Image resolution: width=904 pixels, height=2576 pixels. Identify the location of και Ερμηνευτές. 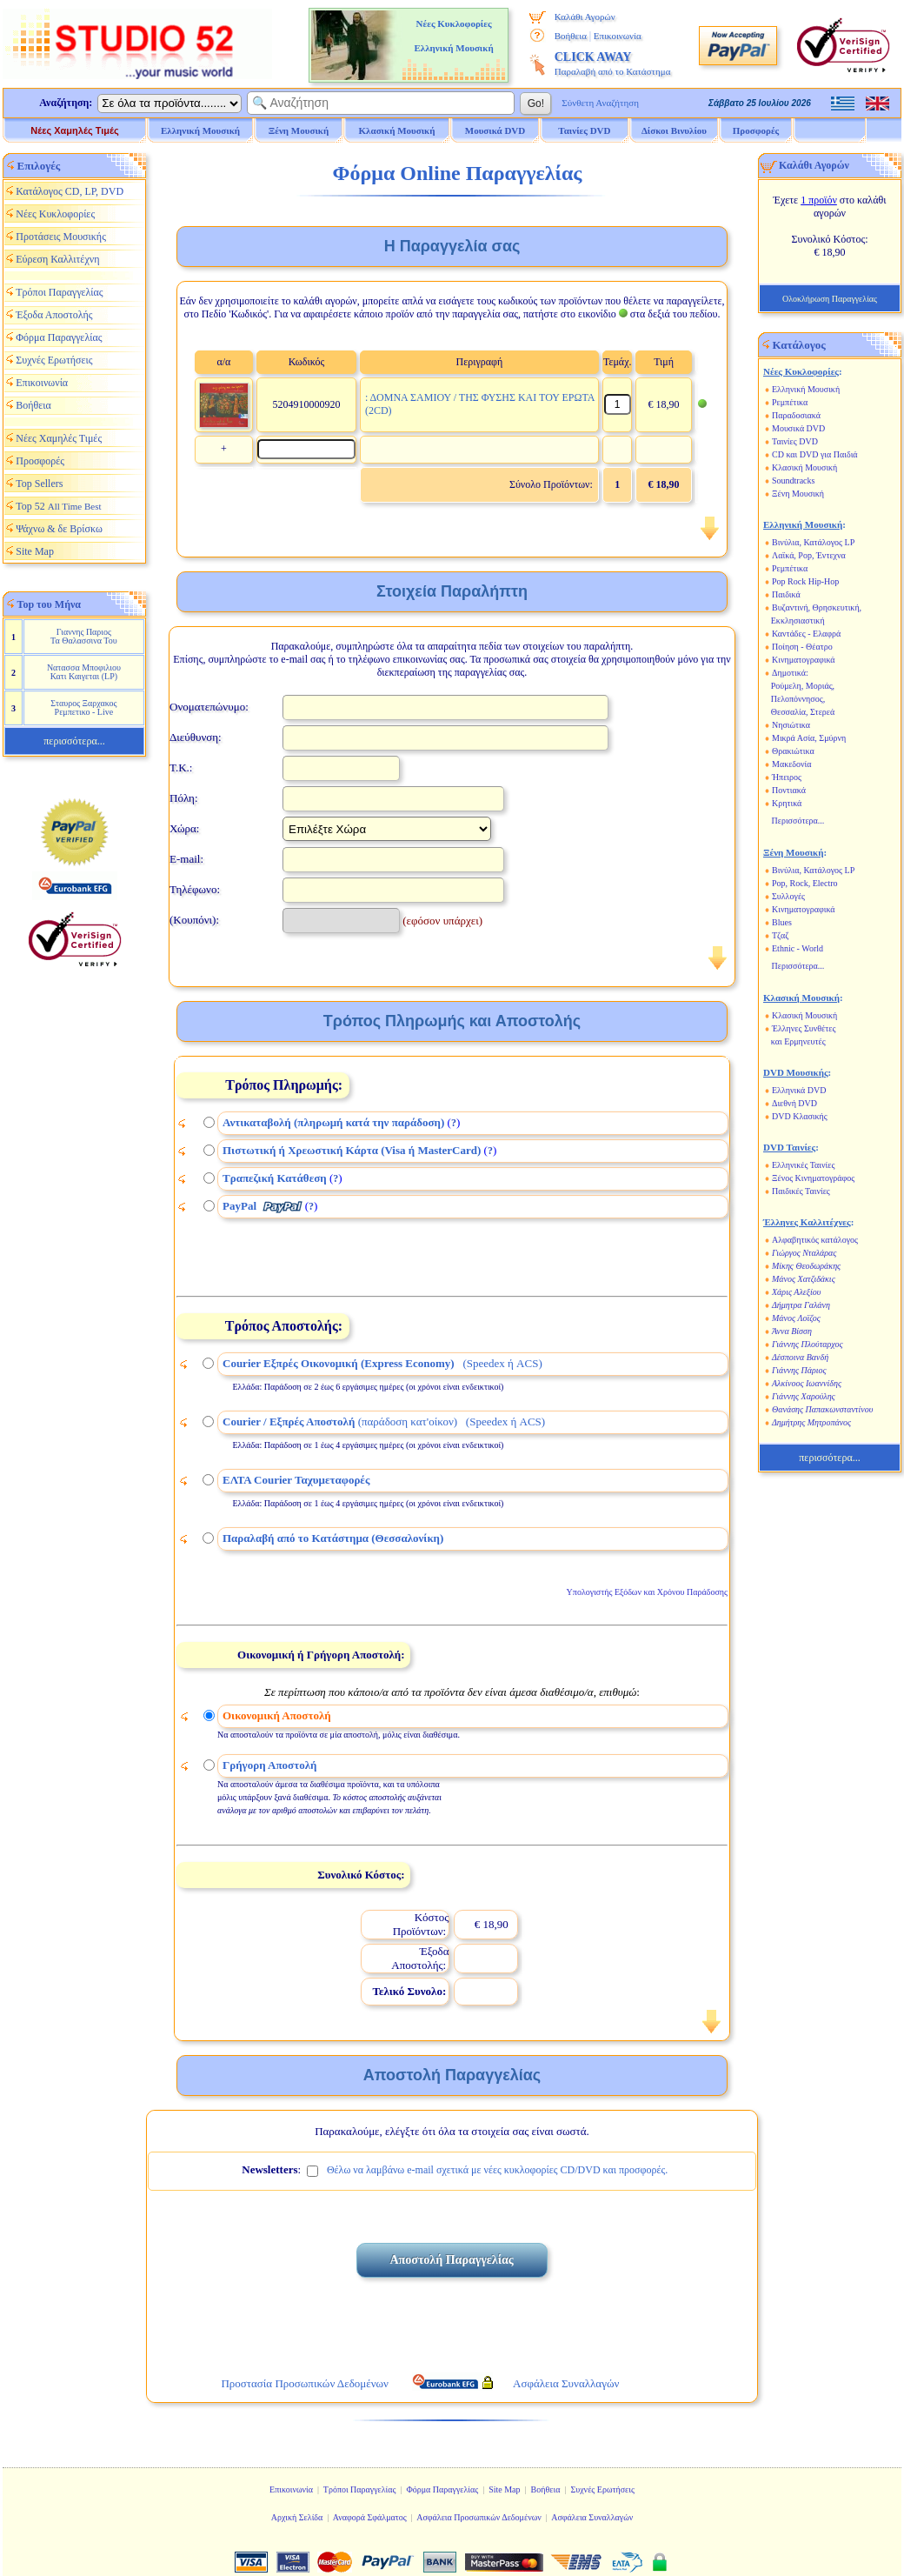
(798, 1041).